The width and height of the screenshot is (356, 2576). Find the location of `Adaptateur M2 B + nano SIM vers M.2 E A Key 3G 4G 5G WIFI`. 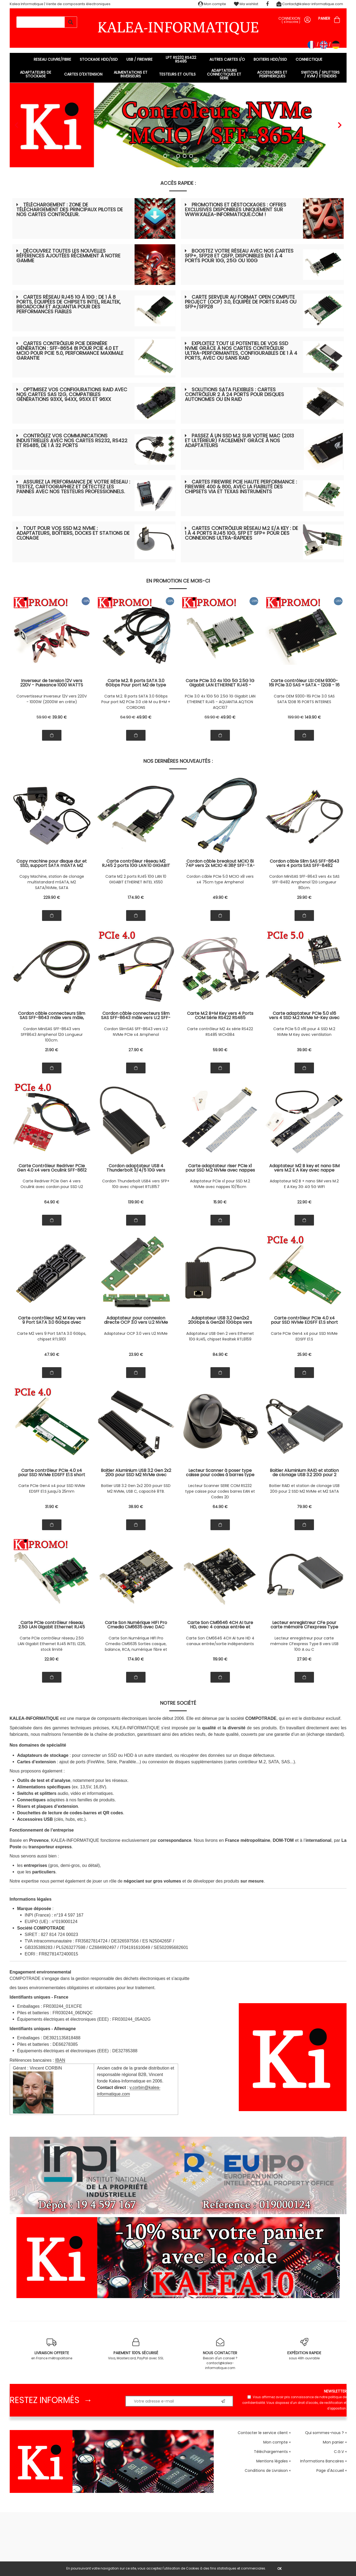

Adaptateur M2 B + nano SIM vers M.2 E A Key 3G 4G 5G WIFI is located at coordinates (304, 1183).